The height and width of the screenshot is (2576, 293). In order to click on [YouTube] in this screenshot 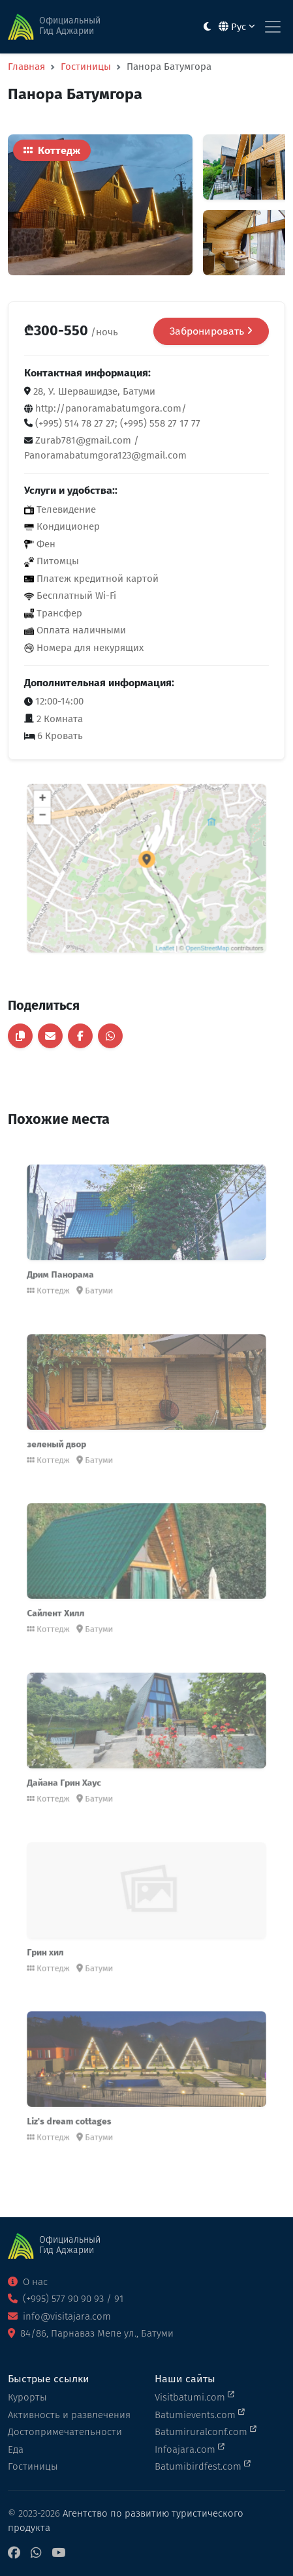, I will do `click(58, 2553)`.